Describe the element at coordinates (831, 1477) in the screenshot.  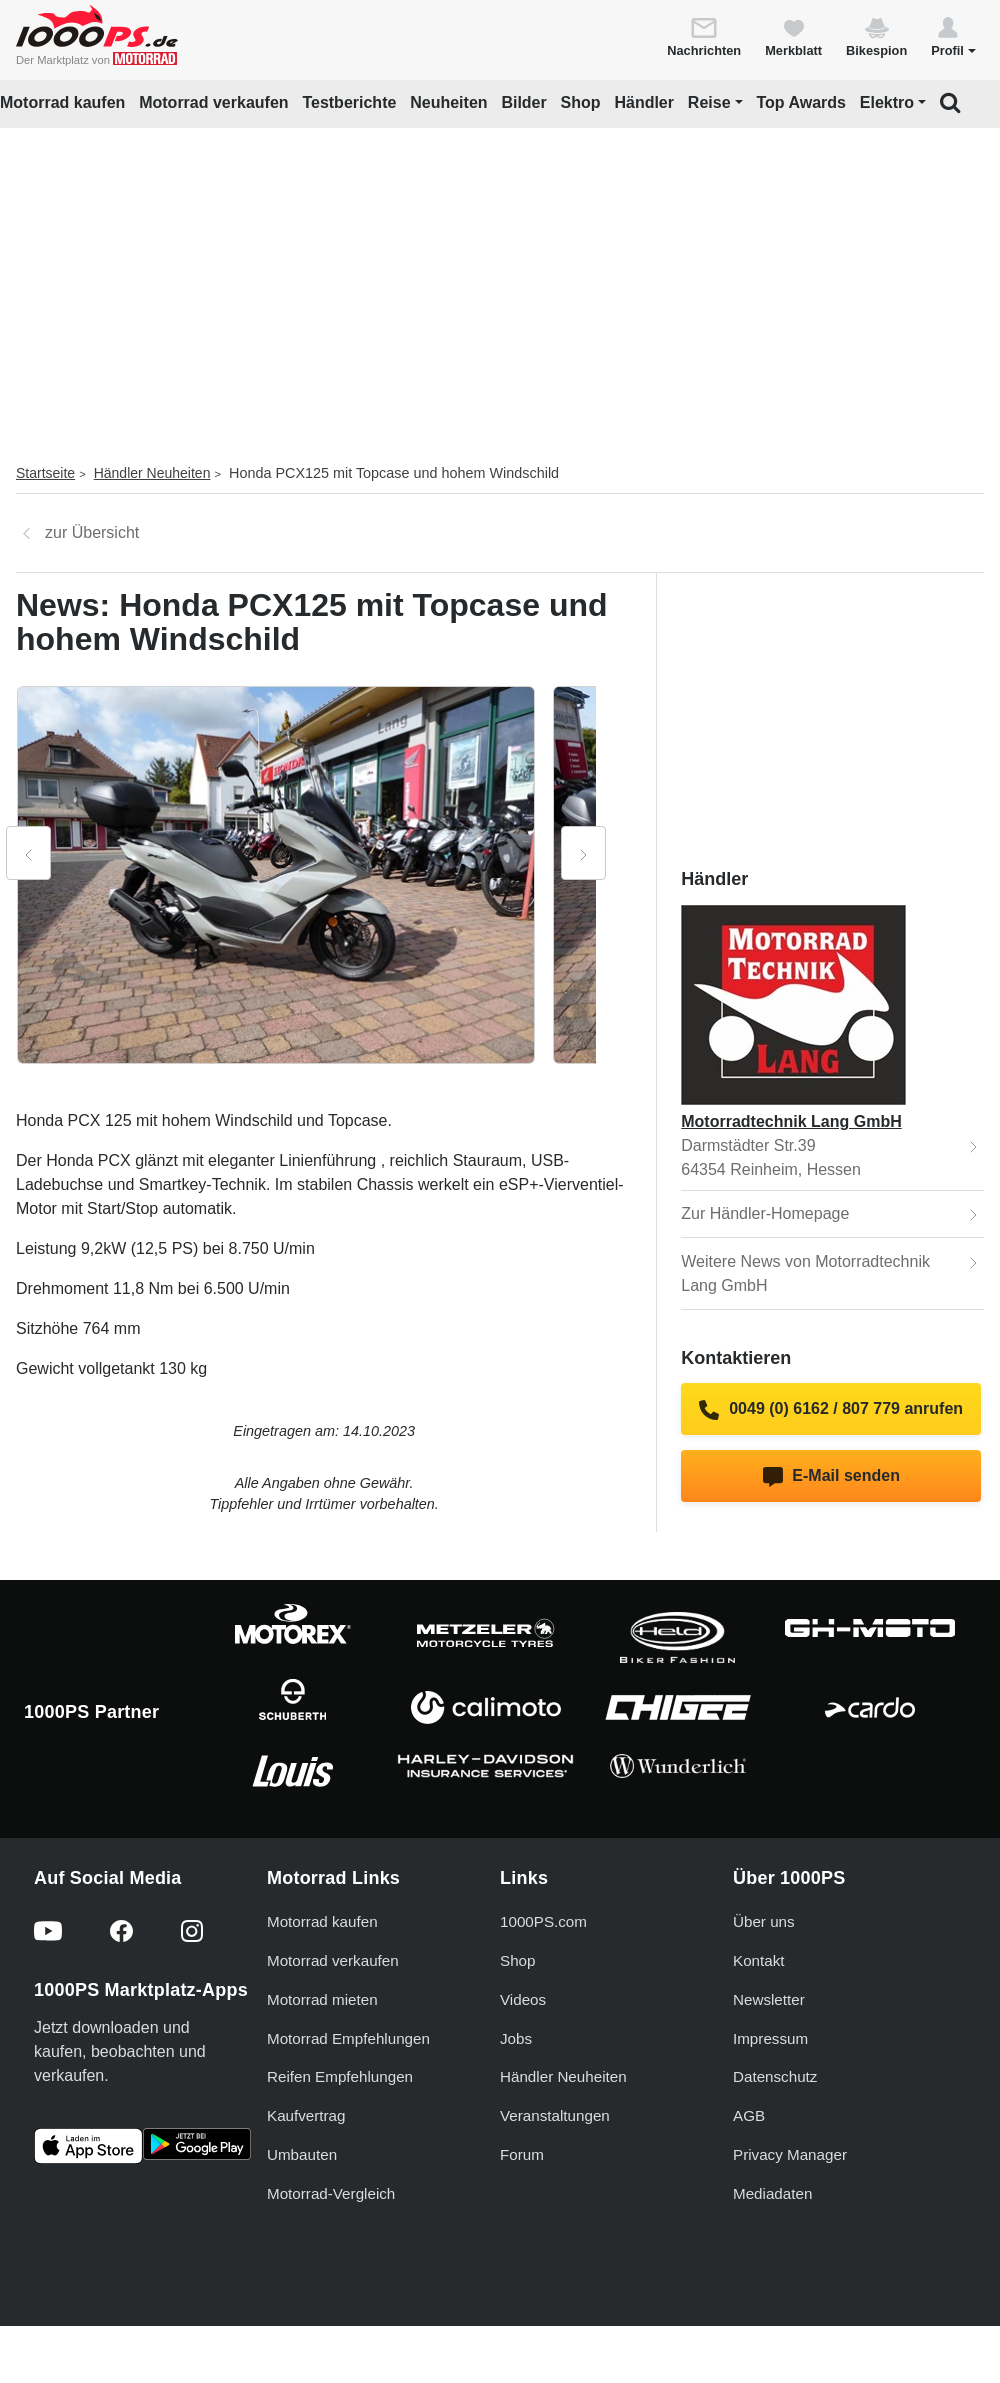
I see `E-Mail senden` at that location.